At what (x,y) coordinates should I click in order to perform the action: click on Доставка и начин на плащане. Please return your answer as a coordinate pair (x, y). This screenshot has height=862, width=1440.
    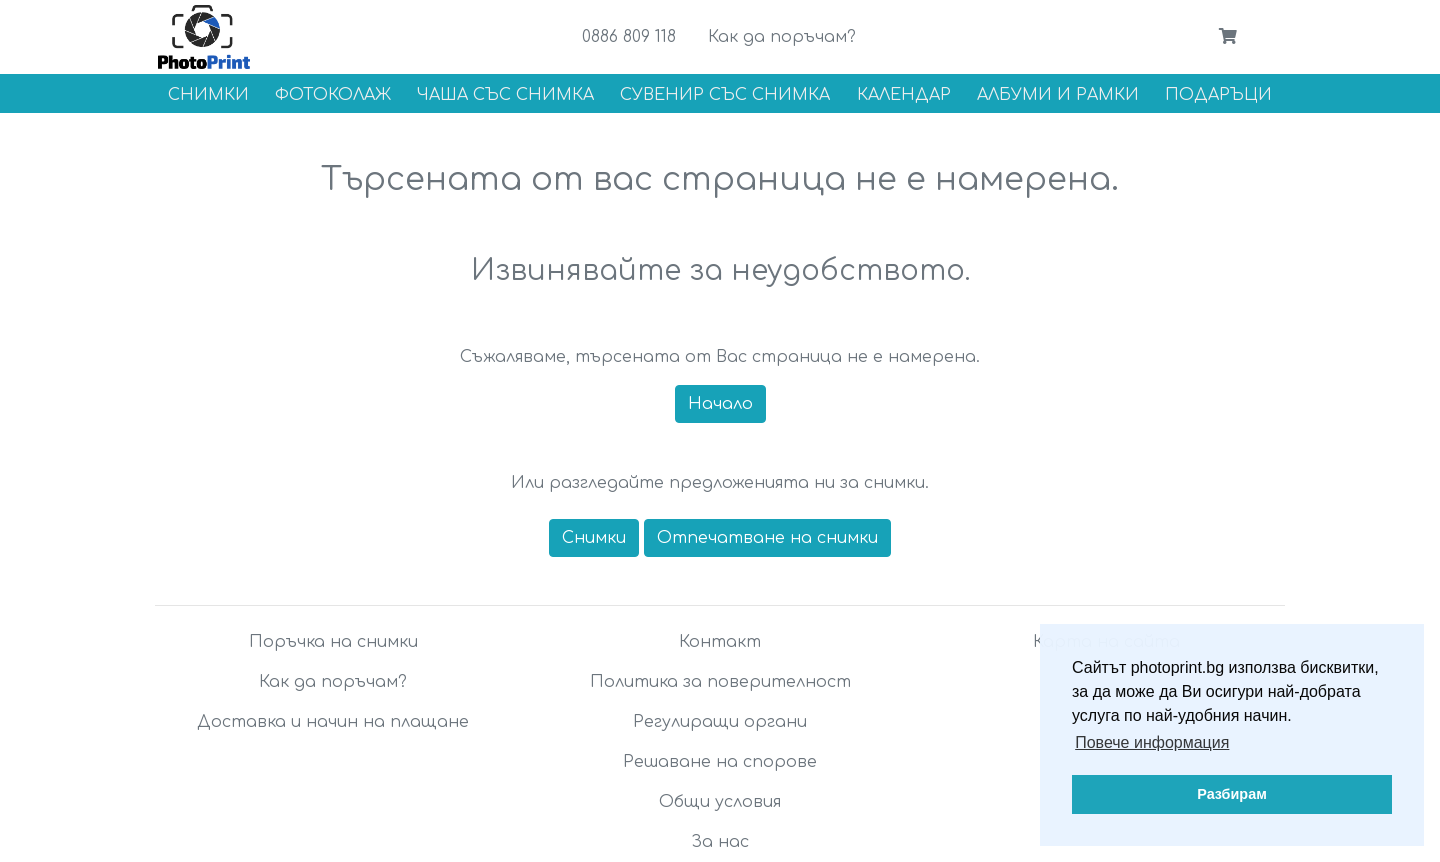
    Looking at the image, I should click on (333, 722).